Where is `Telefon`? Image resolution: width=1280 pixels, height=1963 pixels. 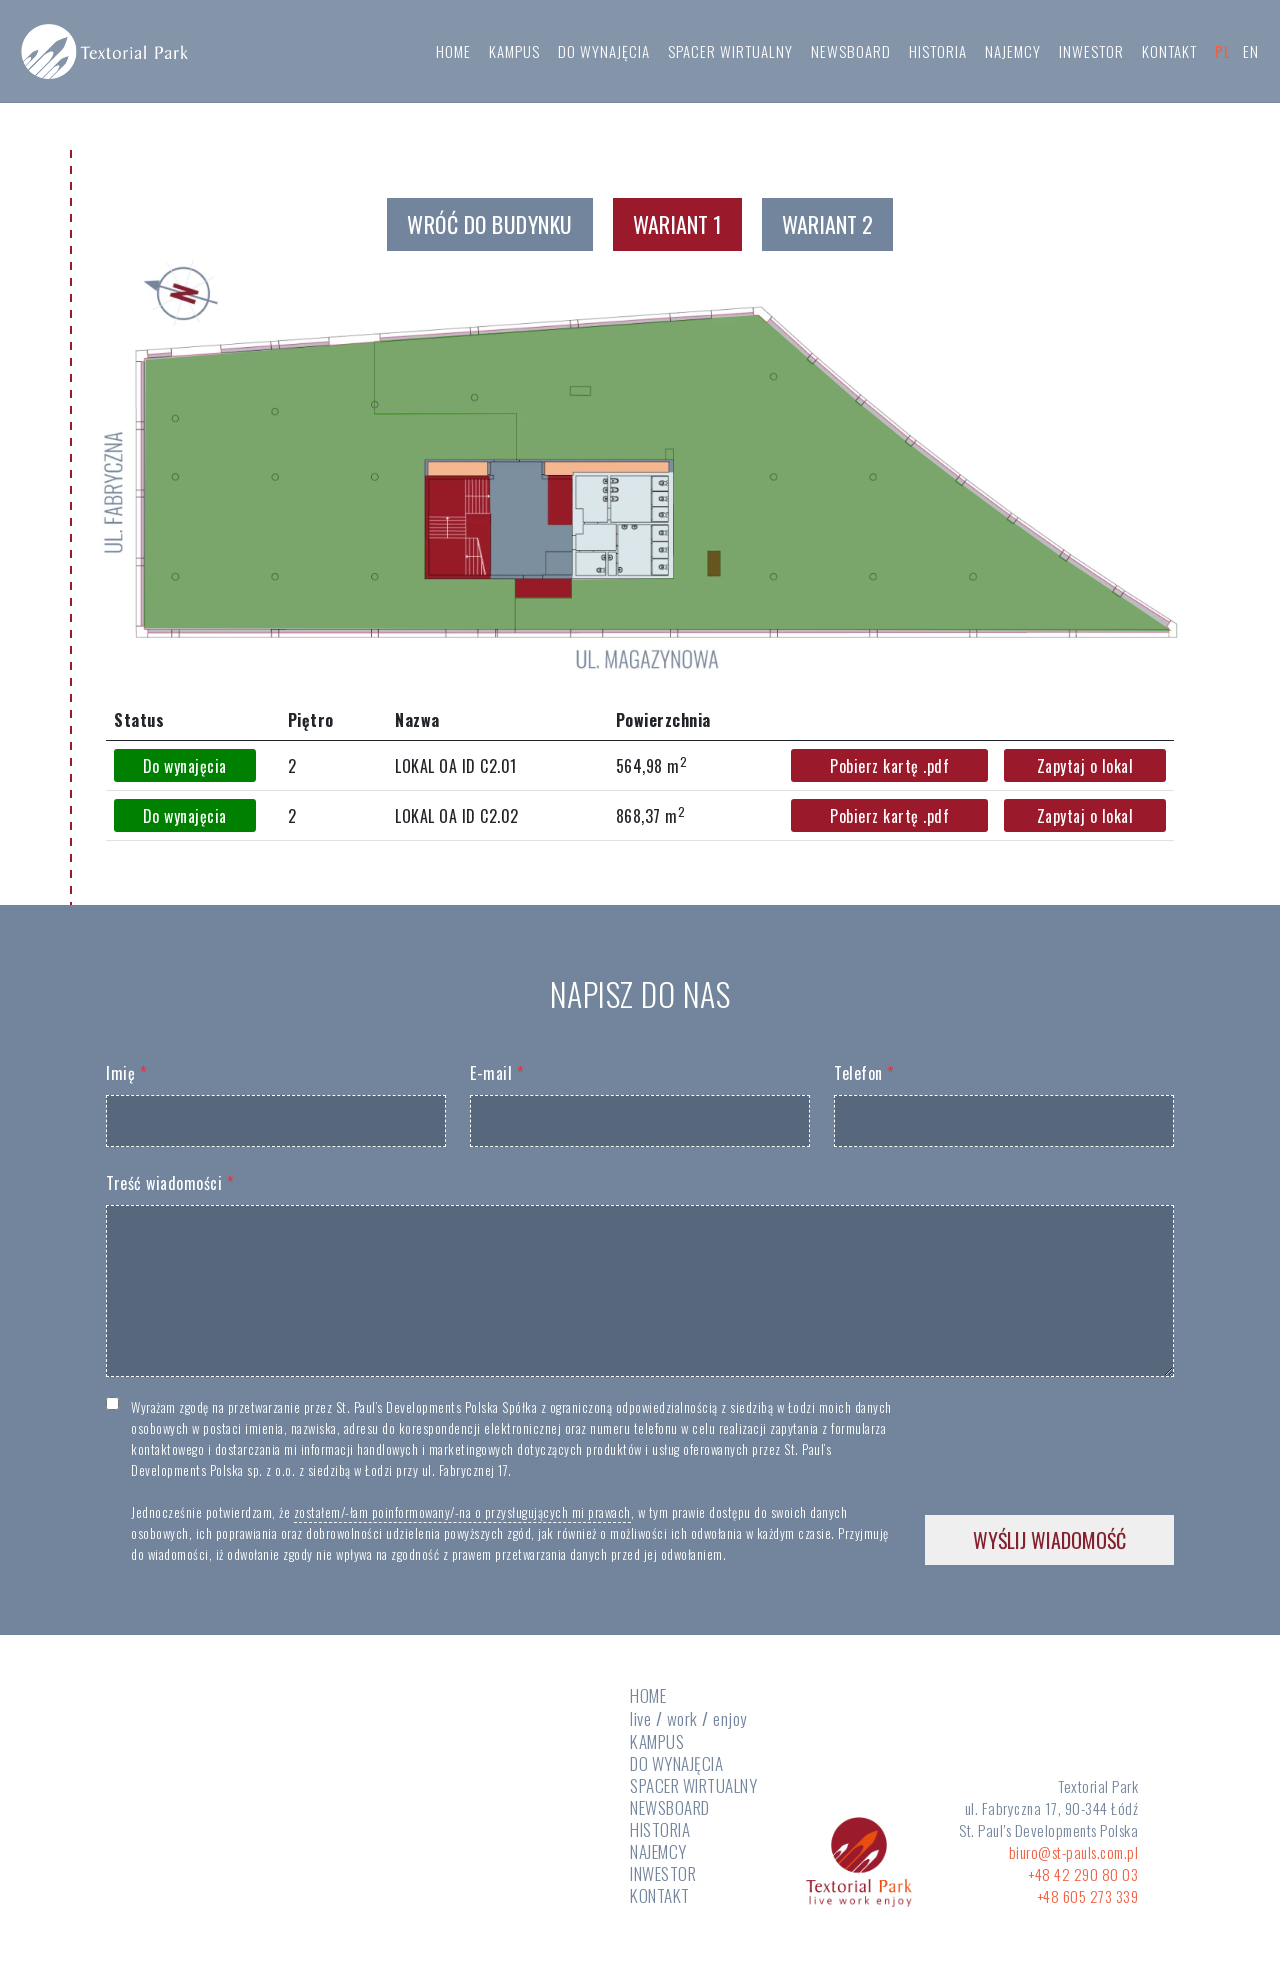
Telefon is located at coordinates (864, 1073).